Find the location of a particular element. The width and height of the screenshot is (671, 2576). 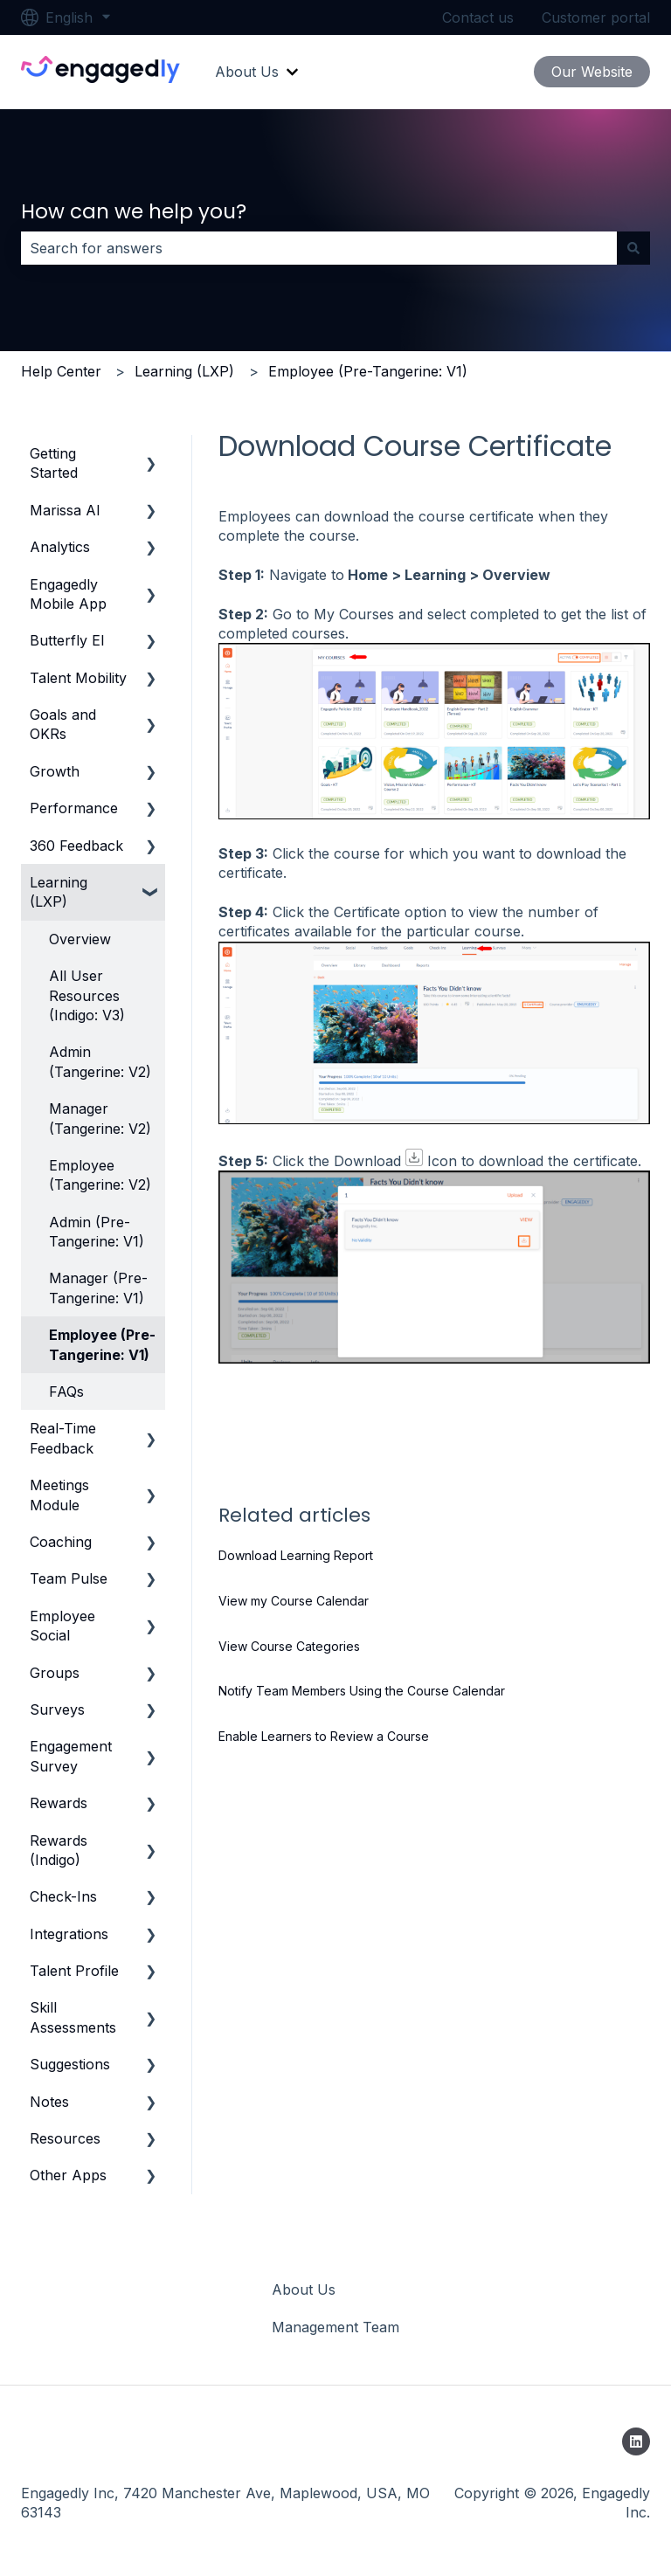

Skill Assessments [menuitem] is located at coordinates (73, 2017).